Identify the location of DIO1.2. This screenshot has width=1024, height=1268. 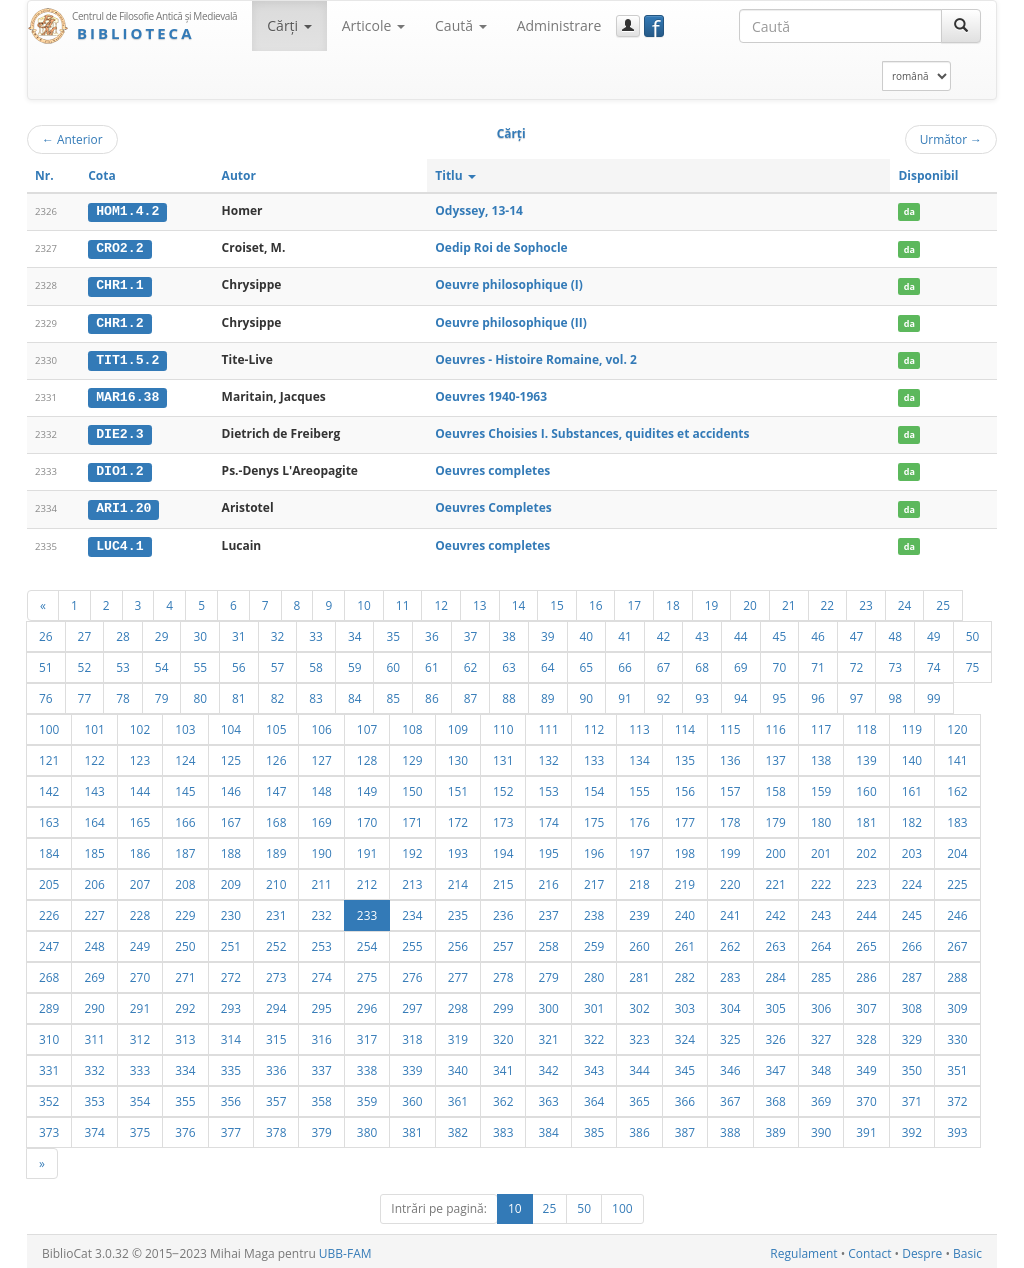
(119, 469).